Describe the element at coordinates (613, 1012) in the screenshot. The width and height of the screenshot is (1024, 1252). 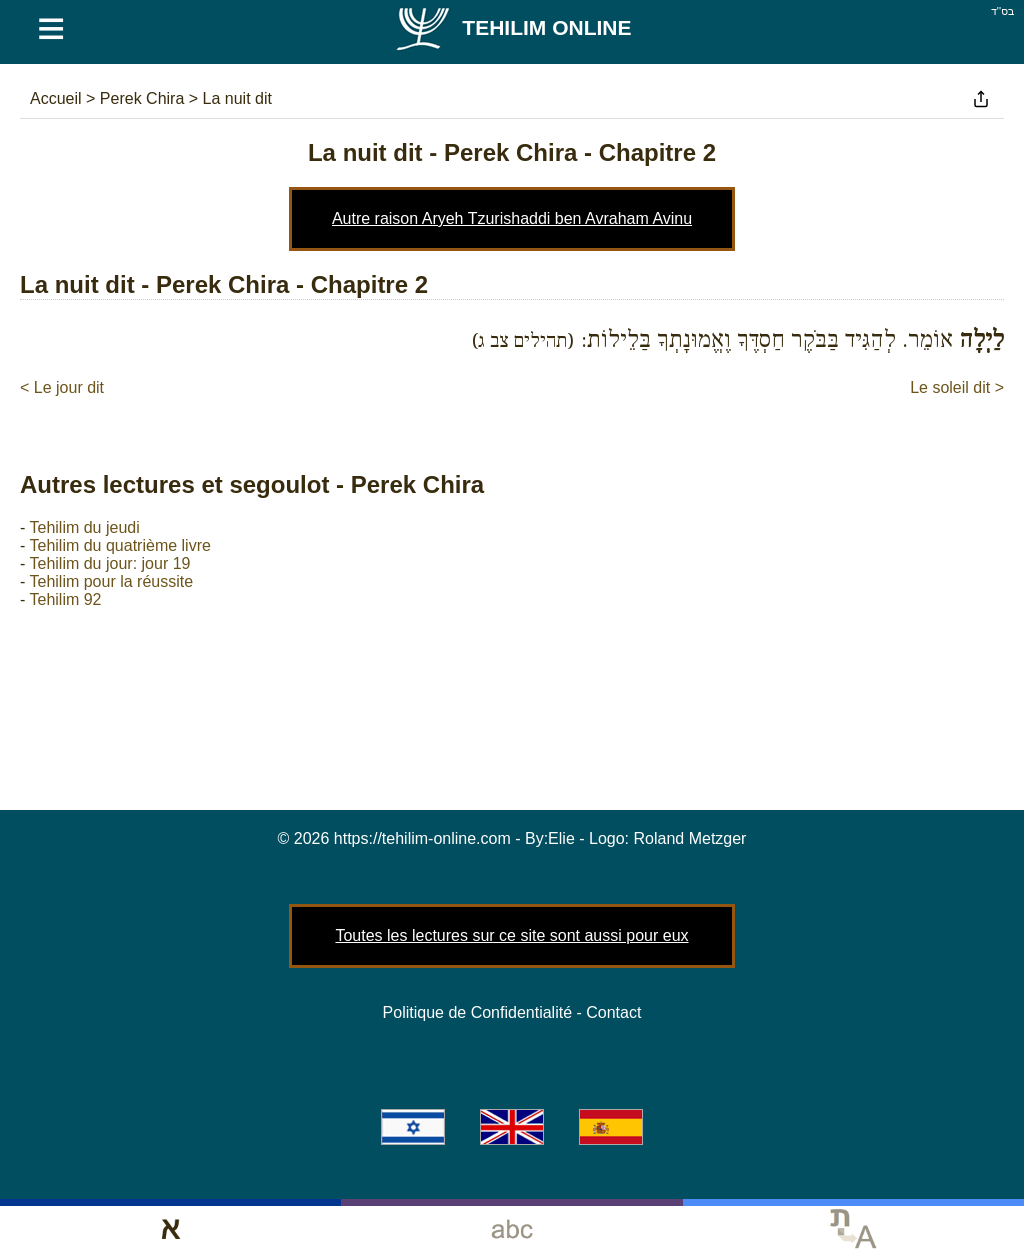
I see `Contact` at that location.